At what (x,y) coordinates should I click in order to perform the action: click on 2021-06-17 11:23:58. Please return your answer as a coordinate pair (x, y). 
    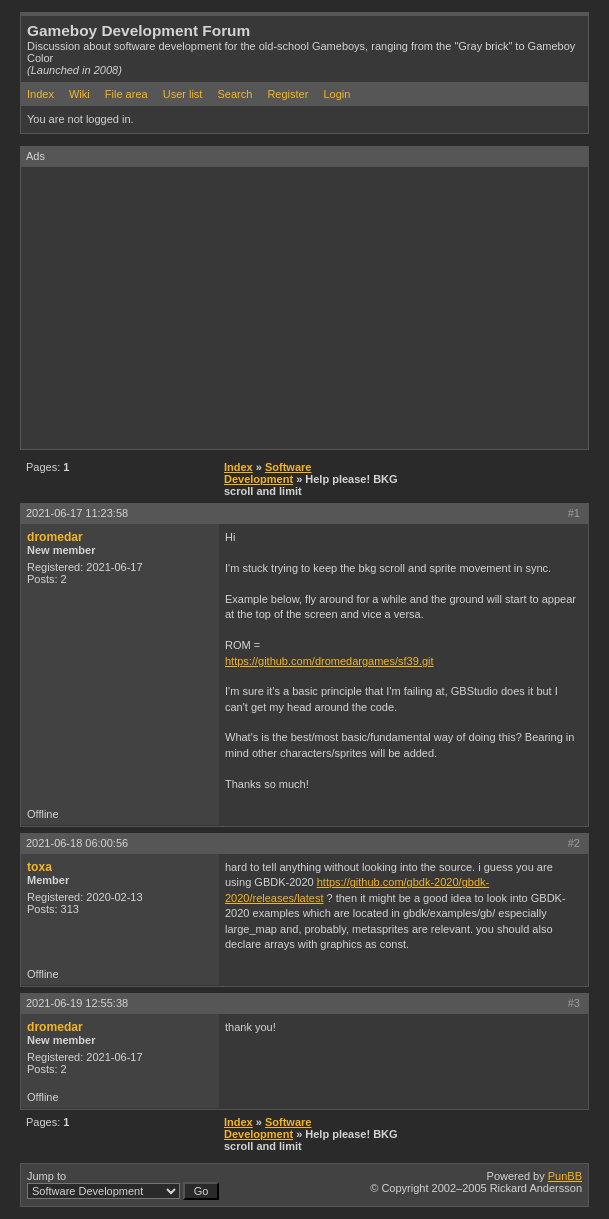
    Looking at the image, I should click on (77, 513).